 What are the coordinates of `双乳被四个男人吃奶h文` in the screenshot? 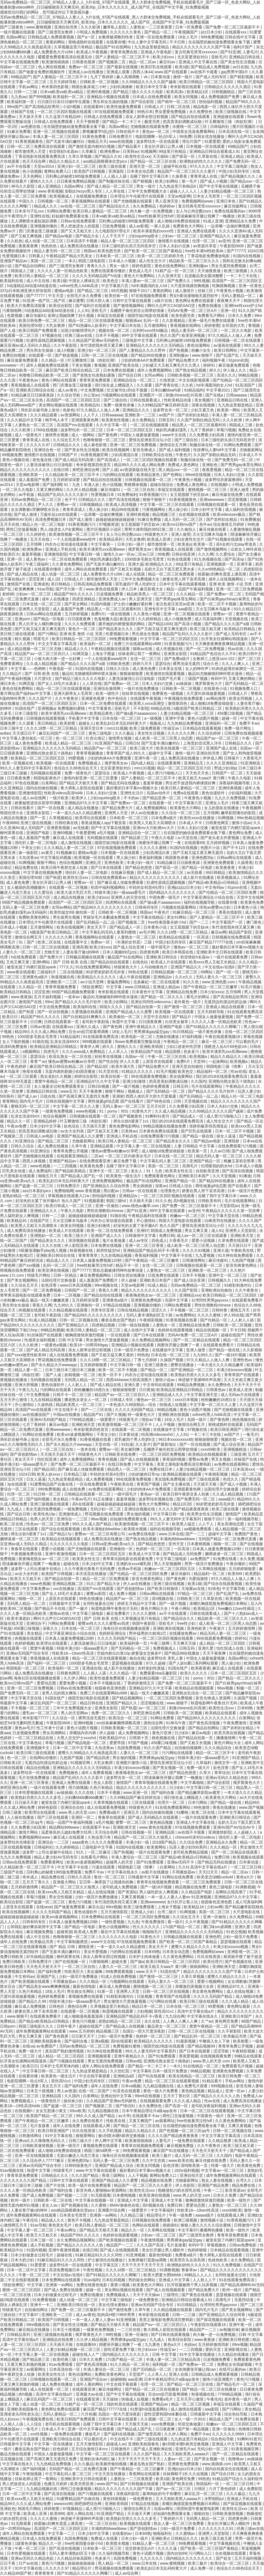 It's located at (136, 584).